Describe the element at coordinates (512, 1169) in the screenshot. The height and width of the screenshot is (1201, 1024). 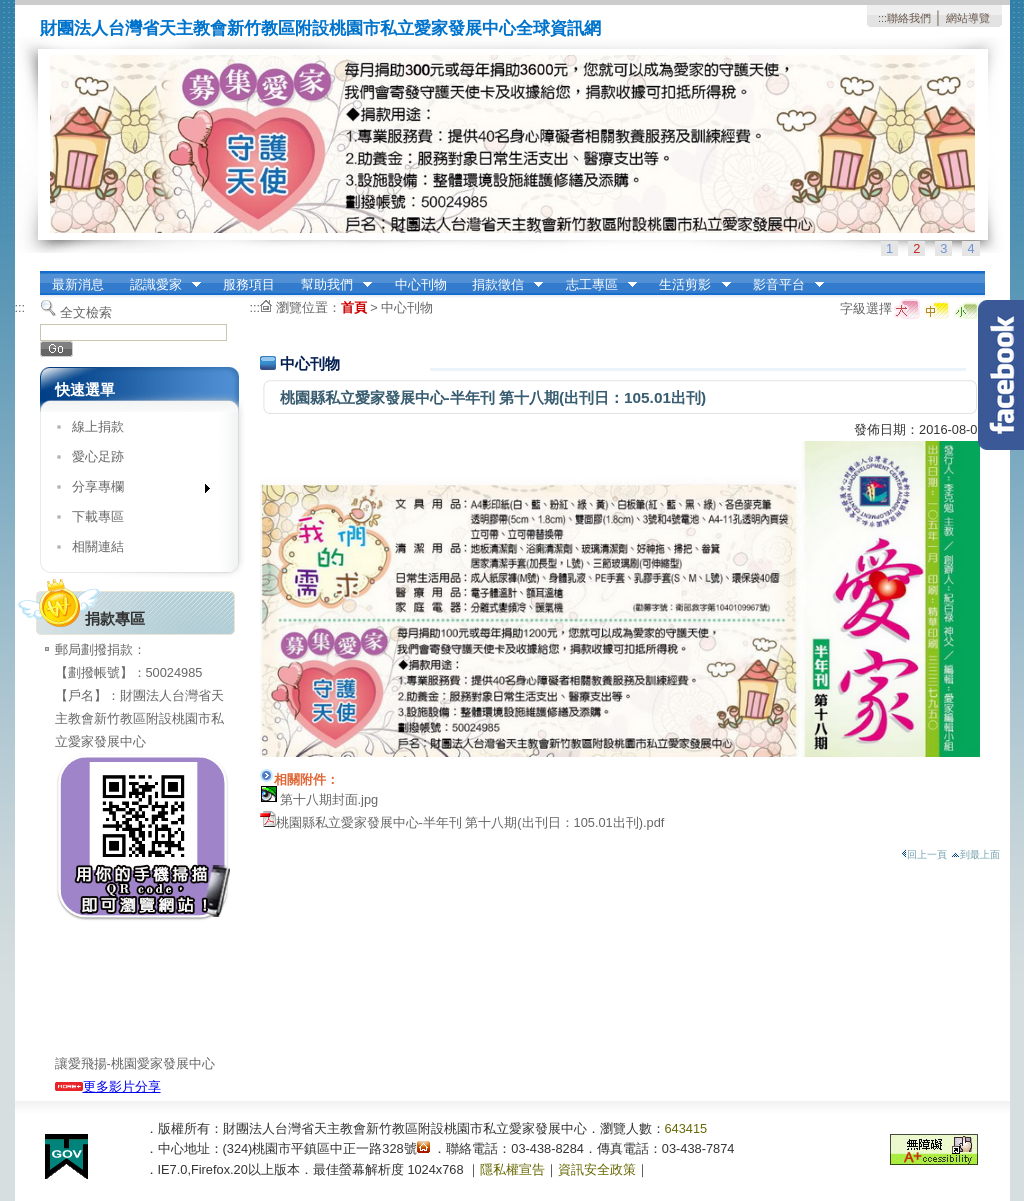
I see `隱私權宣告` at that location.